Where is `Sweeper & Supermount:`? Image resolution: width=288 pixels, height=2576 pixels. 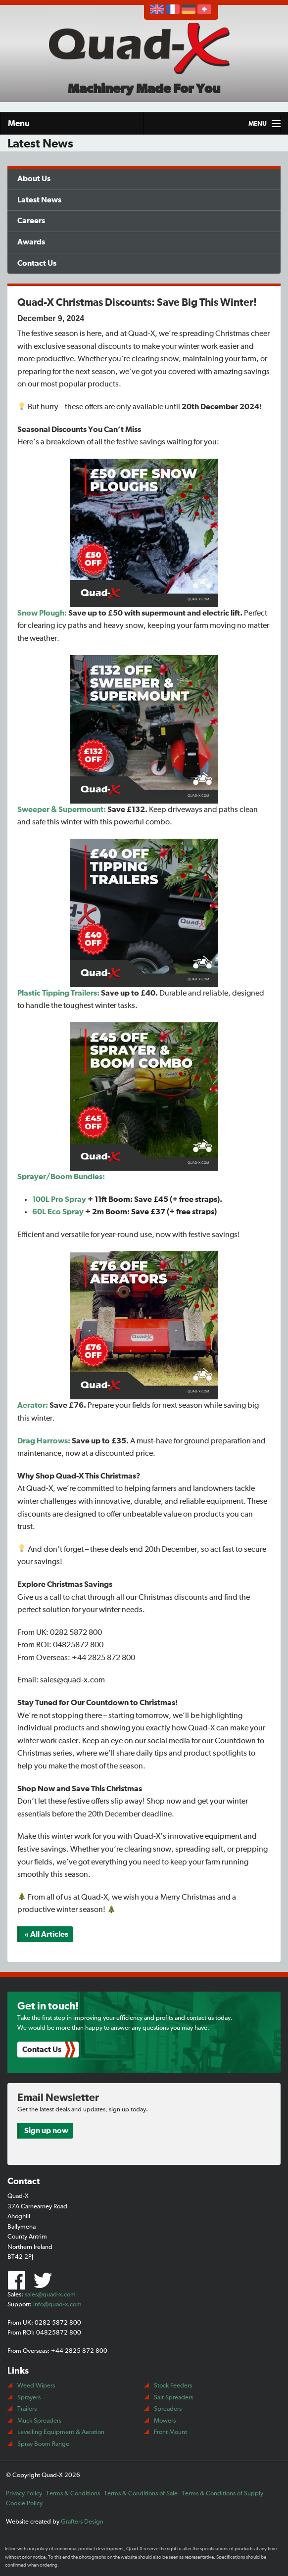 Sweeper & Supermount: is located at coordinates (61, 809).